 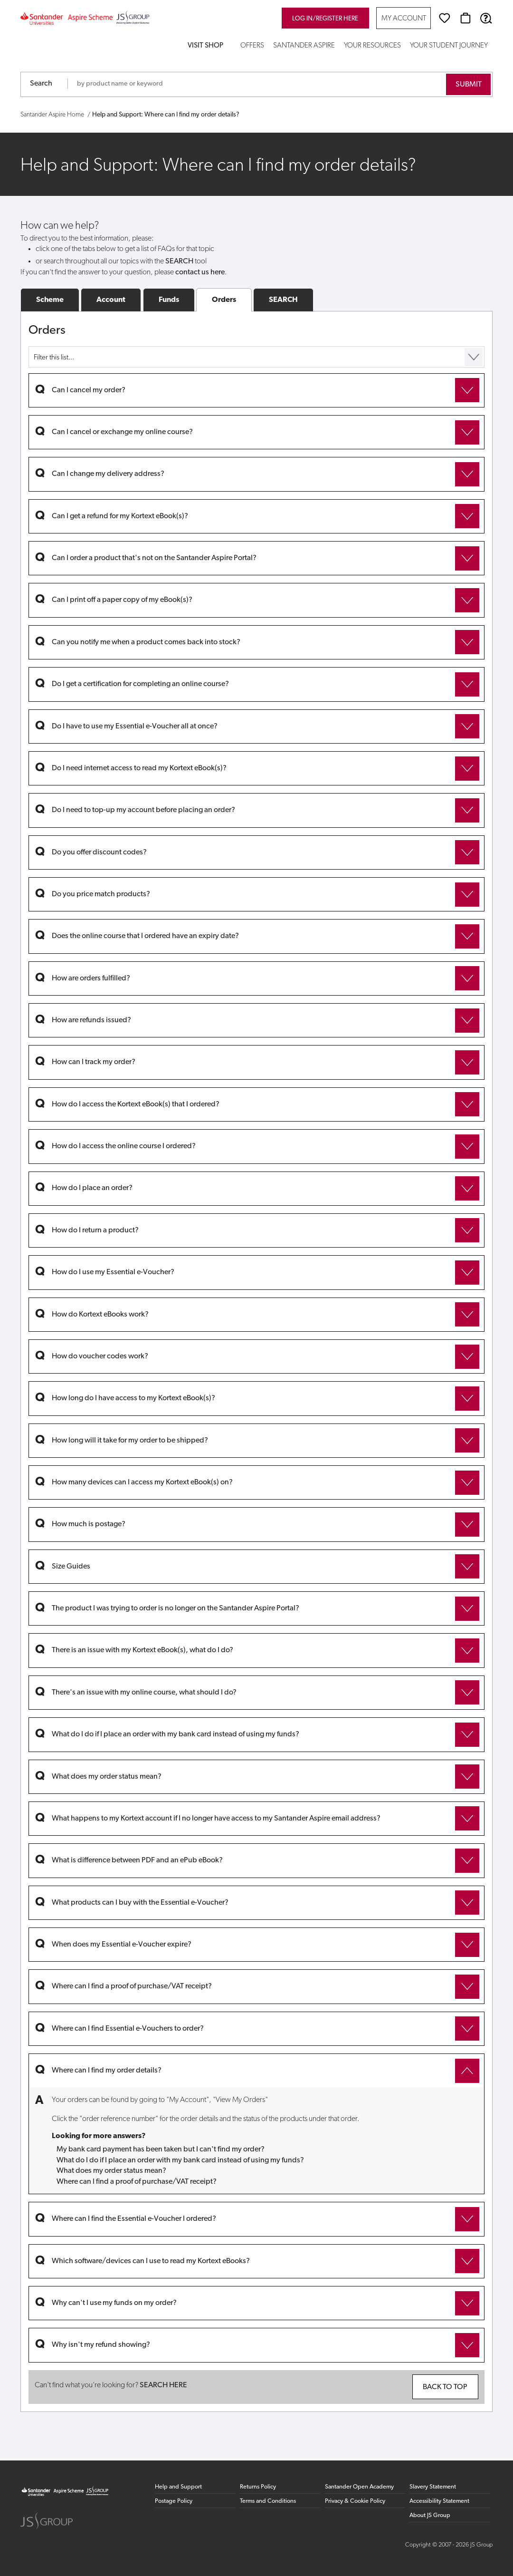 I want to click on Terms and Conditions, so click(x=268, y=2501).